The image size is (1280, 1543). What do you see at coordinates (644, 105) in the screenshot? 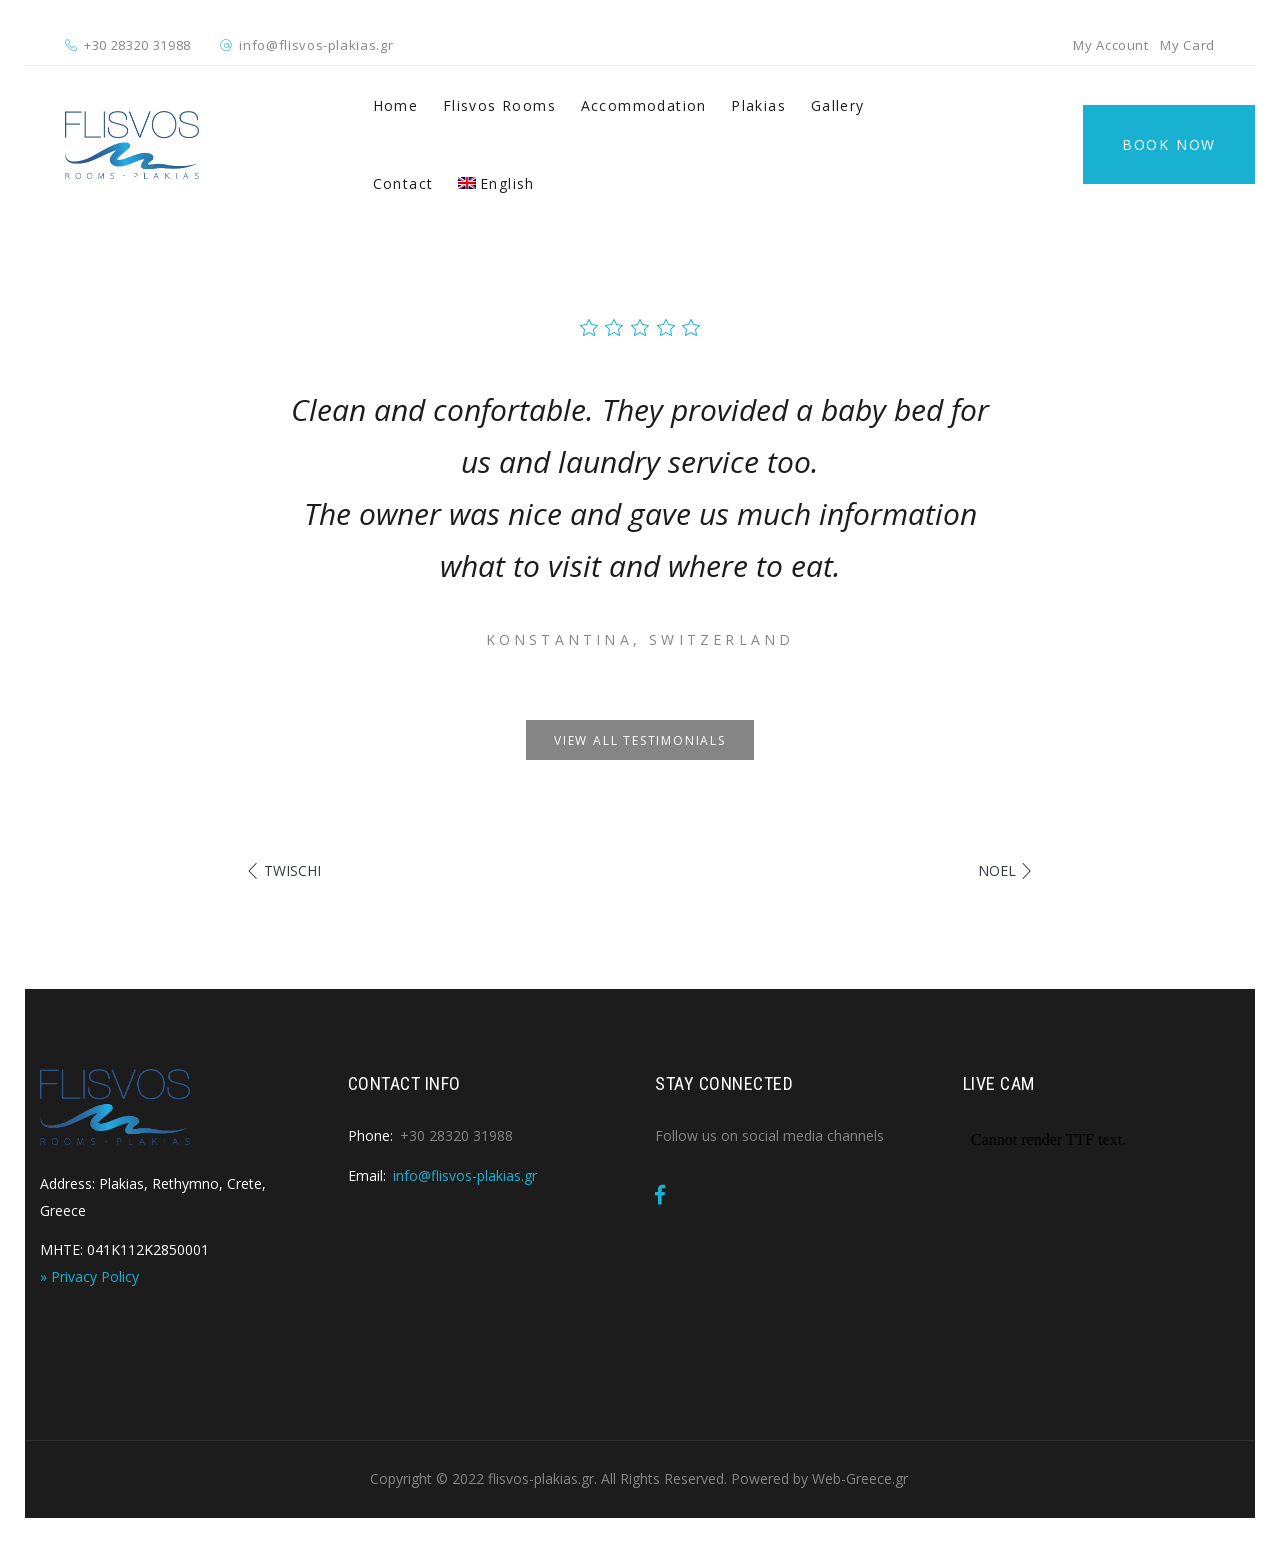
I see `Accommodation` at bounding box center [644, 105].